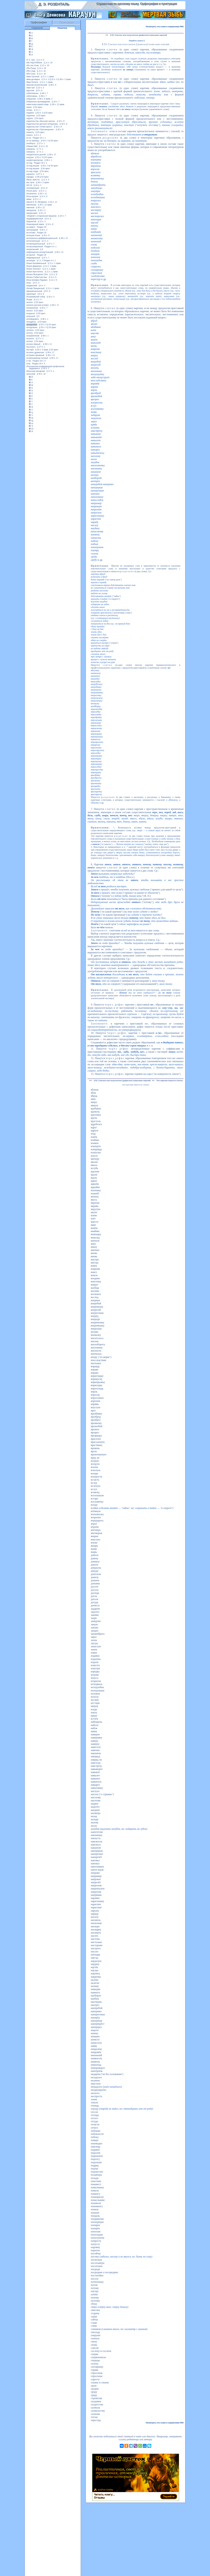 The width and height of the screenshot is (210, 2576). Describe the element at coordinates (55, 101) in the screenshot. I see `§ 18 п. 7` at that location.